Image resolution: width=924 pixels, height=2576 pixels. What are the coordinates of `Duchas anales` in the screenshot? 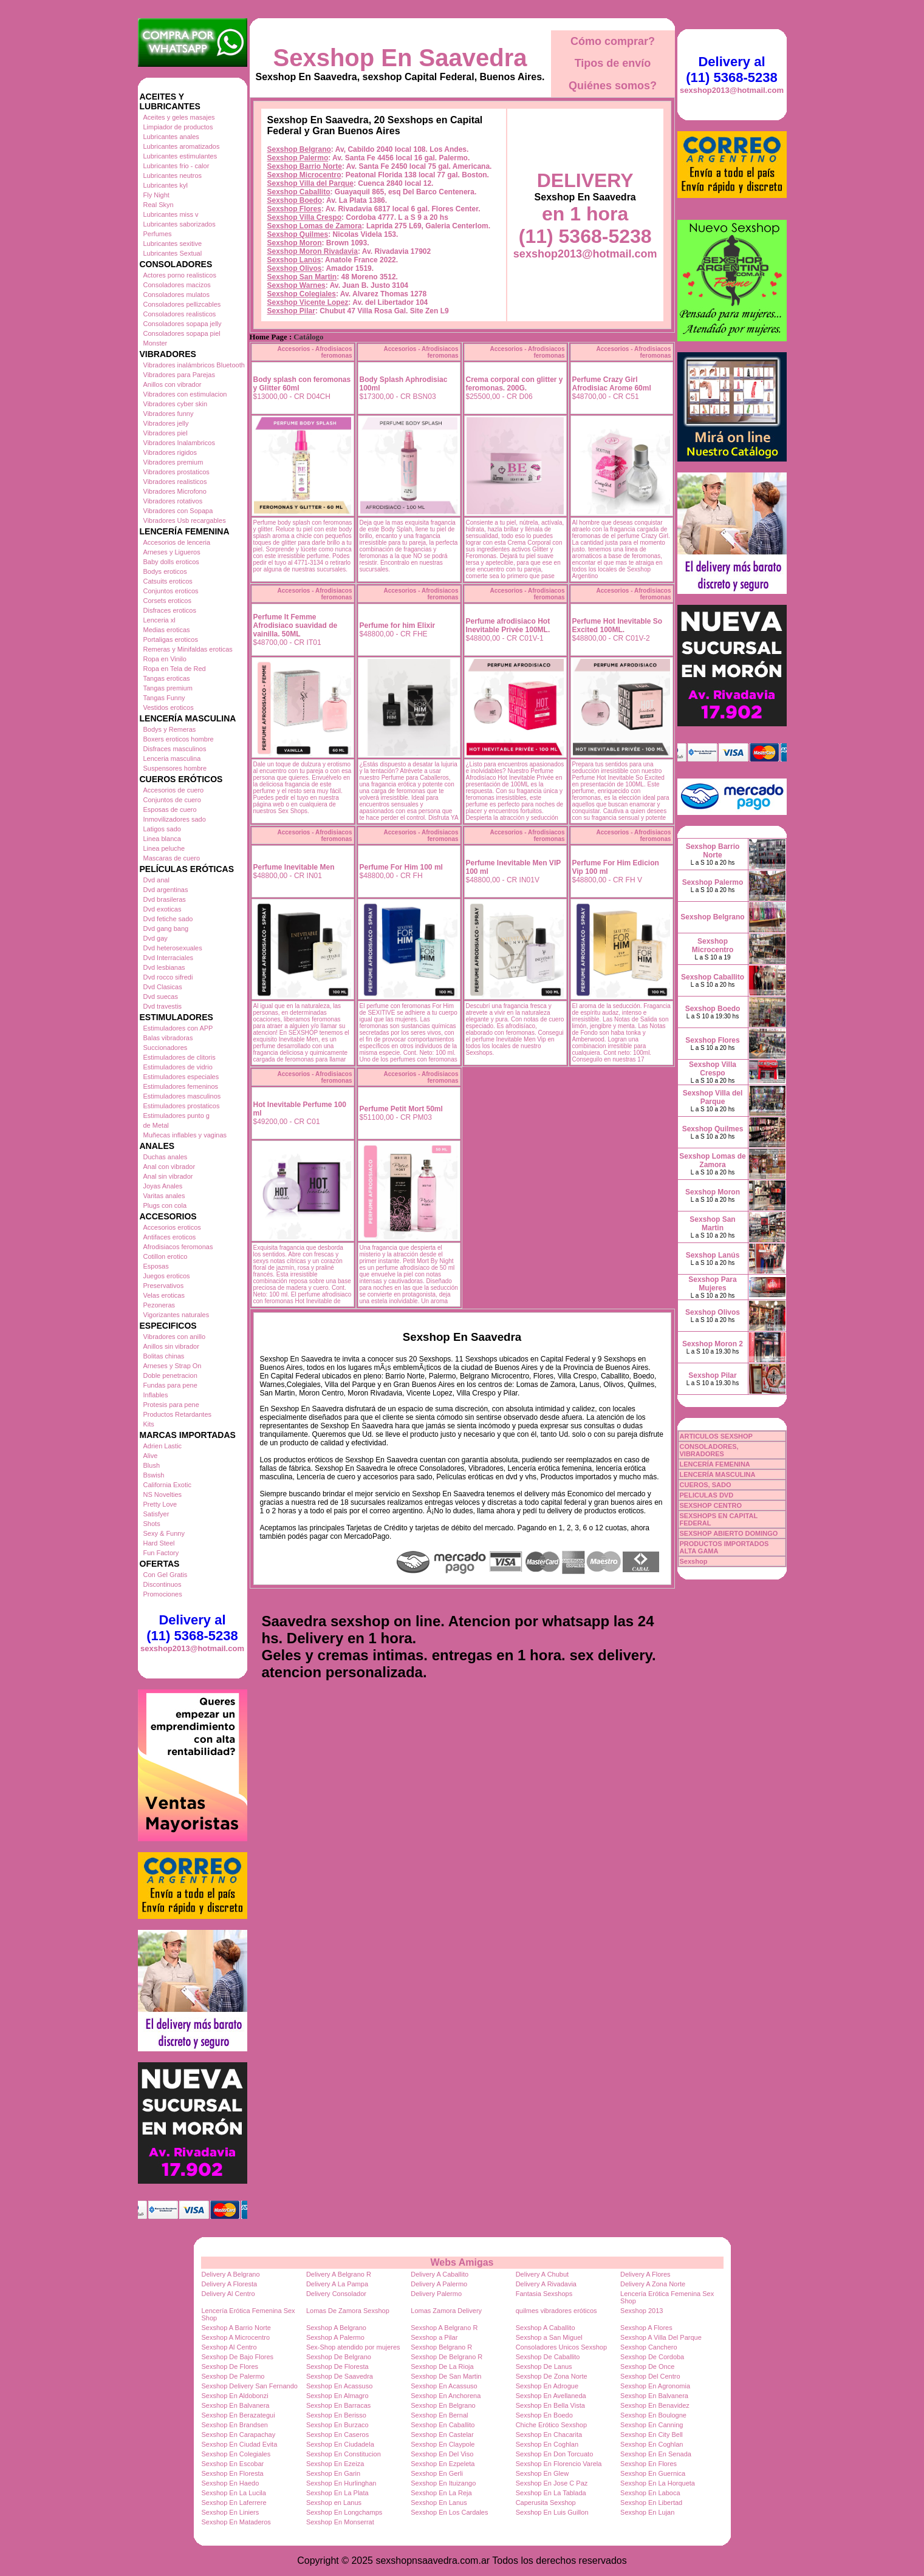 It's located at (165, 1156).